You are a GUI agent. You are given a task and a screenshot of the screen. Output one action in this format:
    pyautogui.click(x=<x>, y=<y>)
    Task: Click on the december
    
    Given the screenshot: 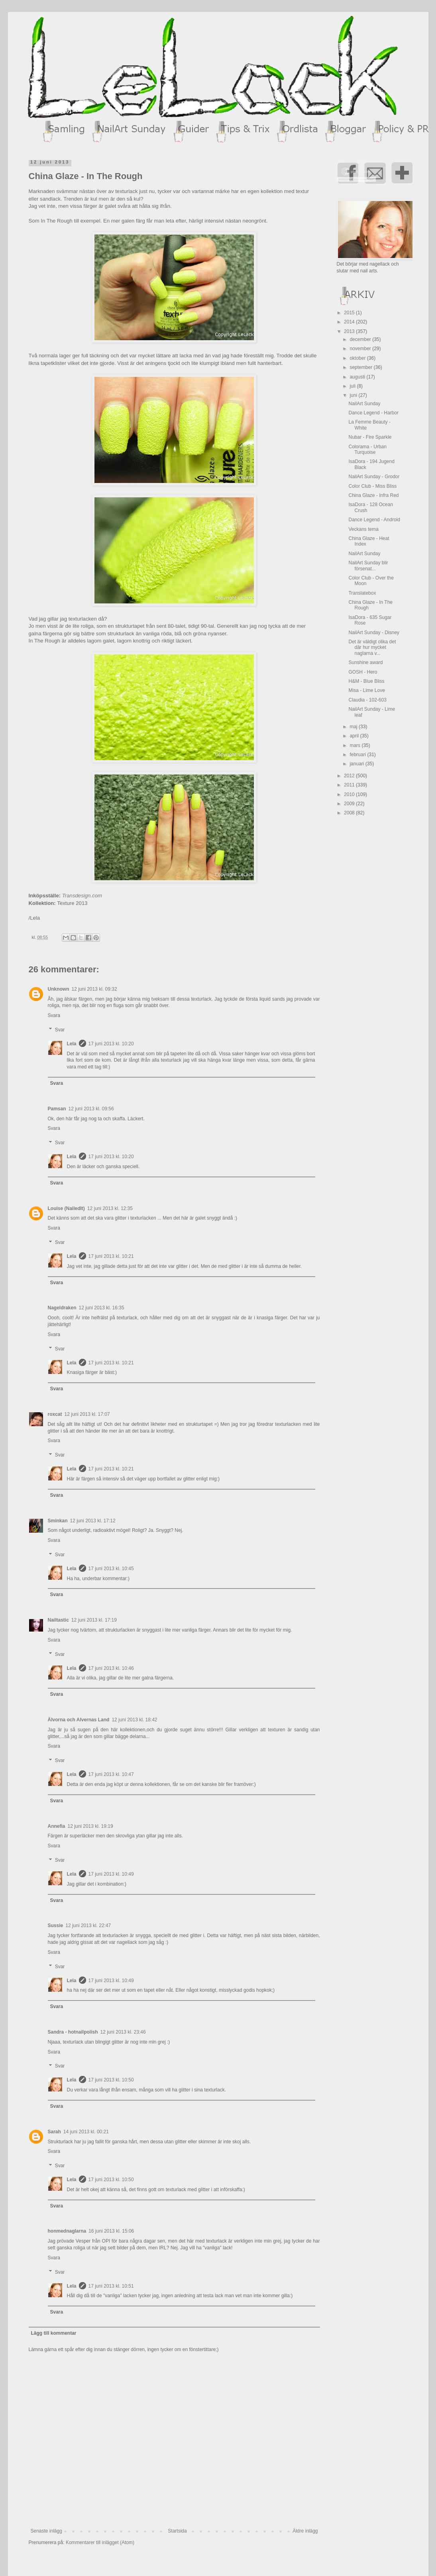 What is the action you would take?
    pyautogui.click(x=361, y=339)
    